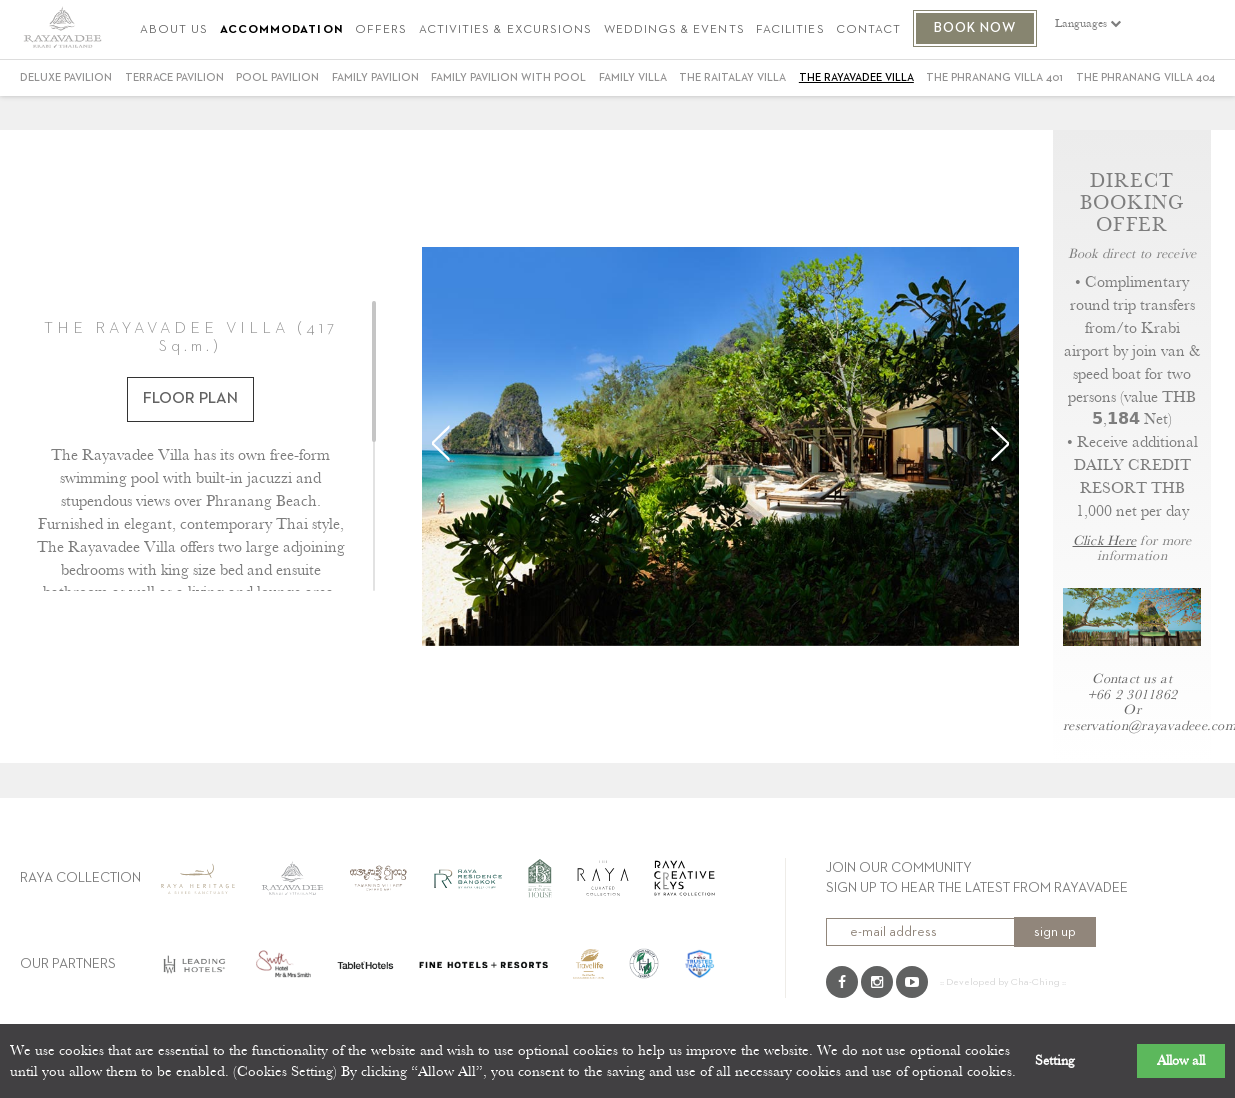  Describe the element at coordinates (1055, 932) in the screenshot. I see `sign up` at that location.